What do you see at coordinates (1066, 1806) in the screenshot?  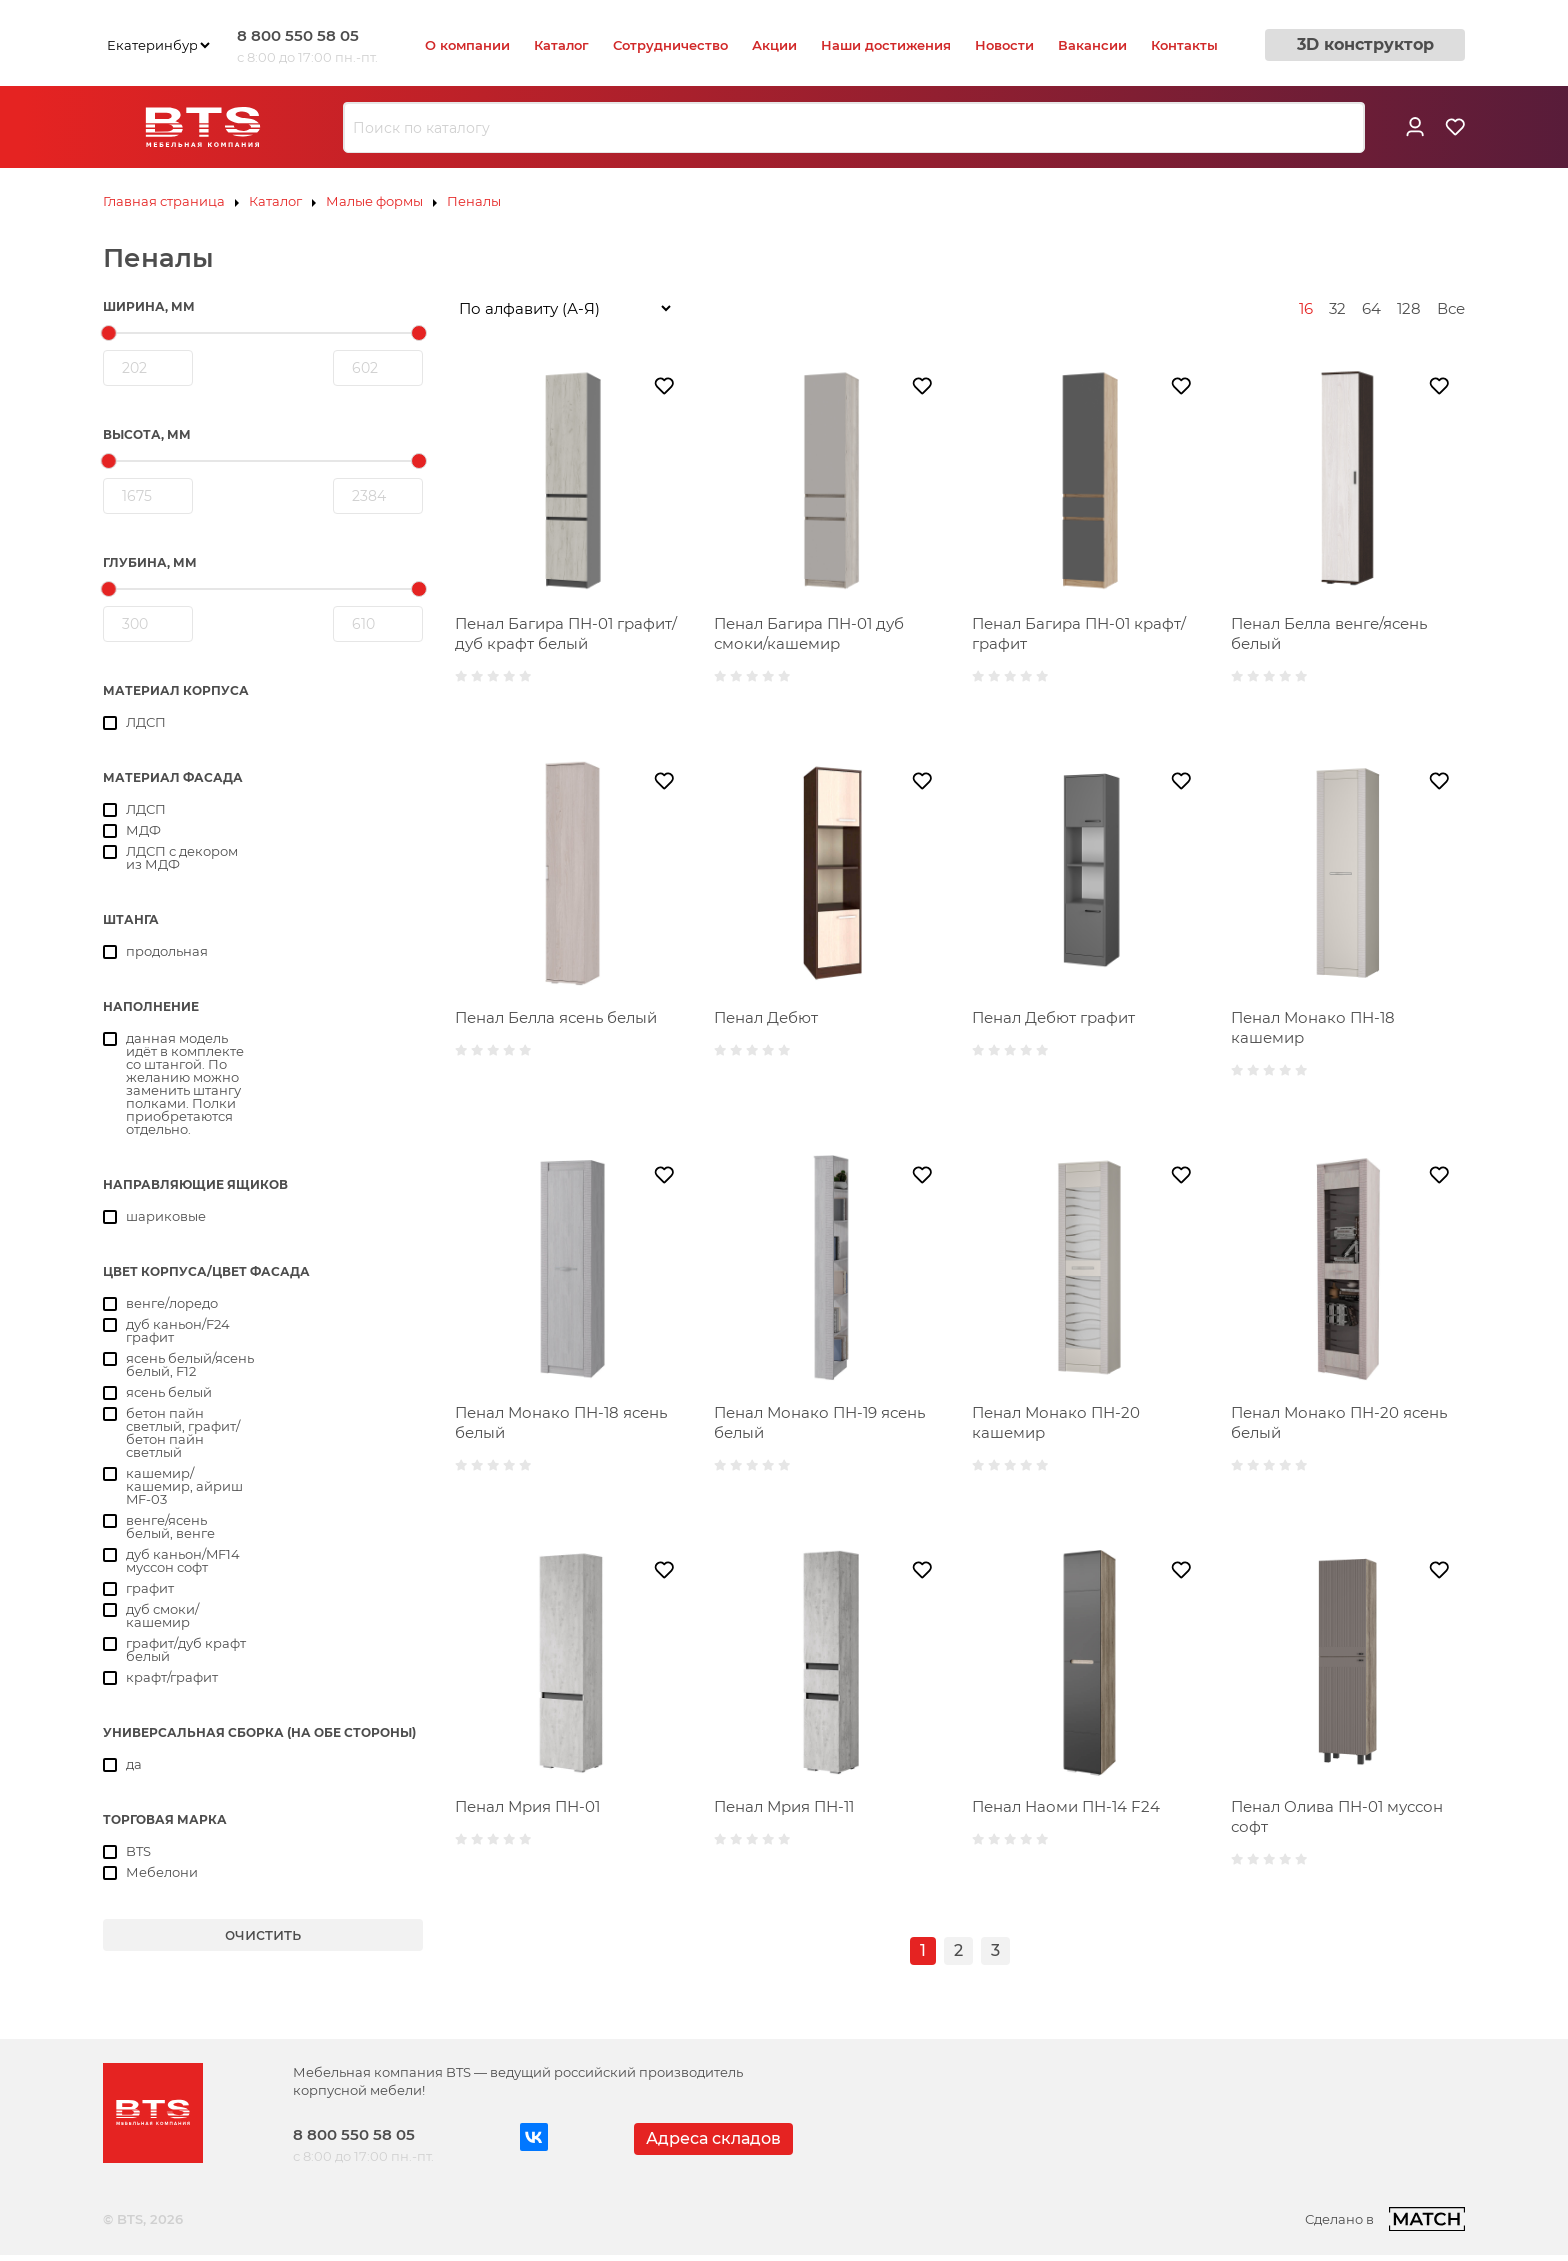 I see `Пенал Наоми ПН-14 F24` at bounding box center [1066, 1806].